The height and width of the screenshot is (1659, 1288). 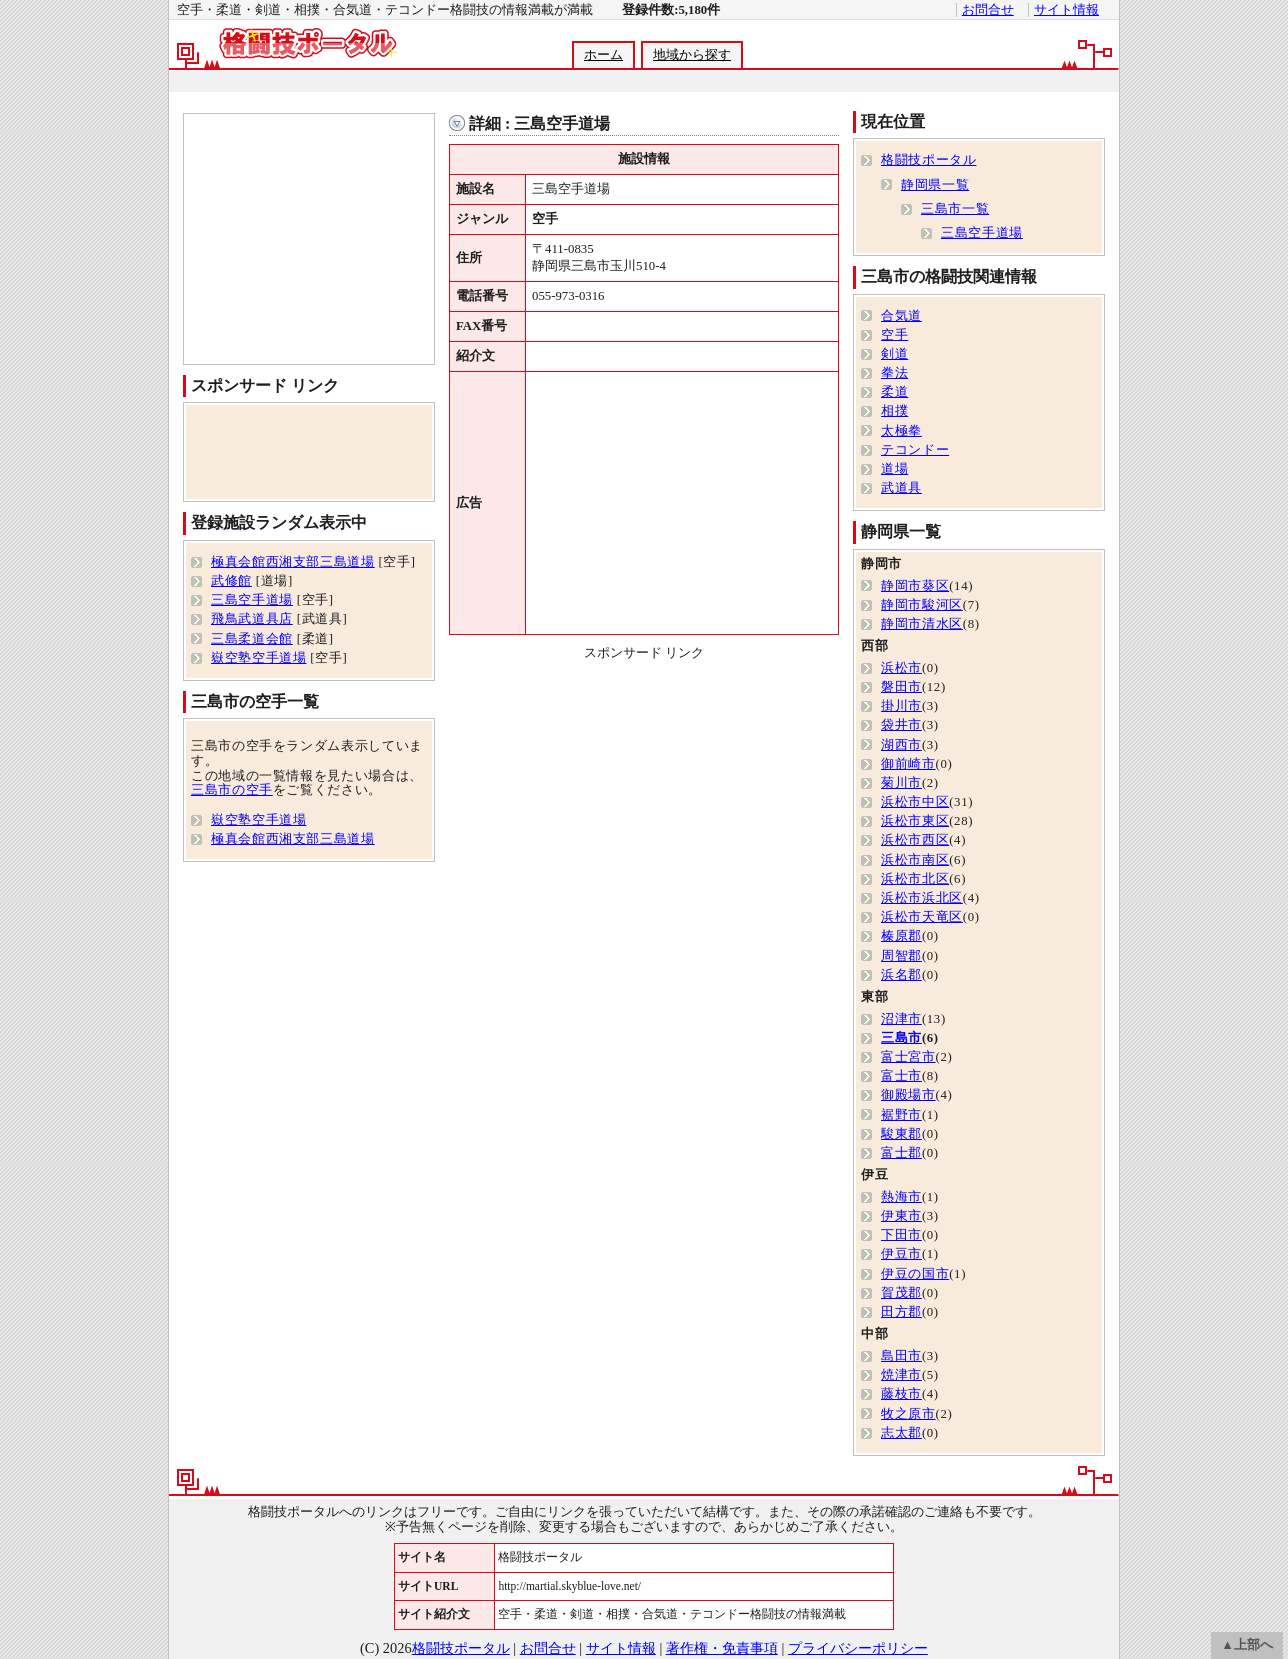 I want to click on 伊豆市, so click(x=901, y=1254).